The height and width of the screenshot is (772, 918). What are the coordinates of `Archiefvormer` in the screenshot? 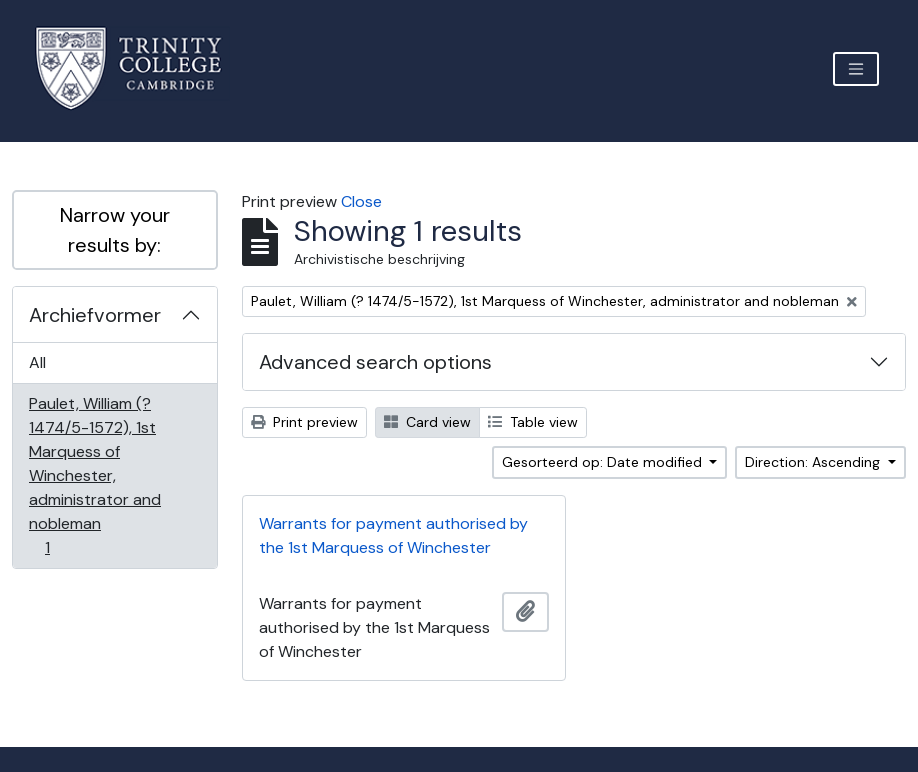 It's located at (95, 315).